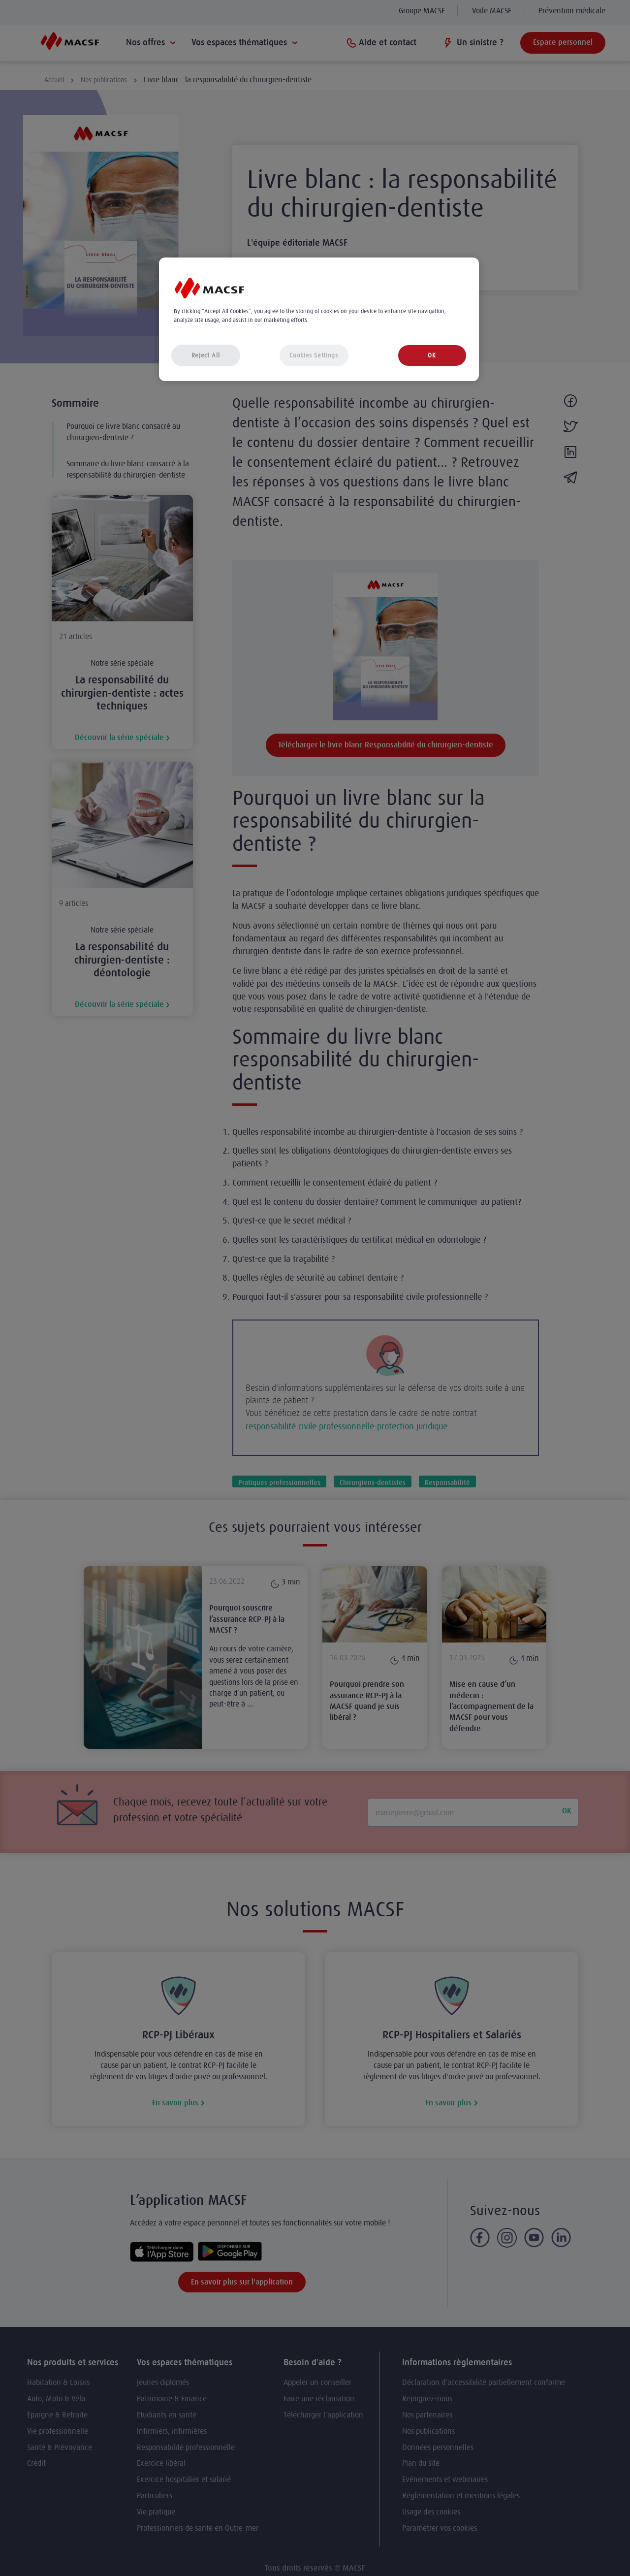  I want to click on OK, so click(432, 355).